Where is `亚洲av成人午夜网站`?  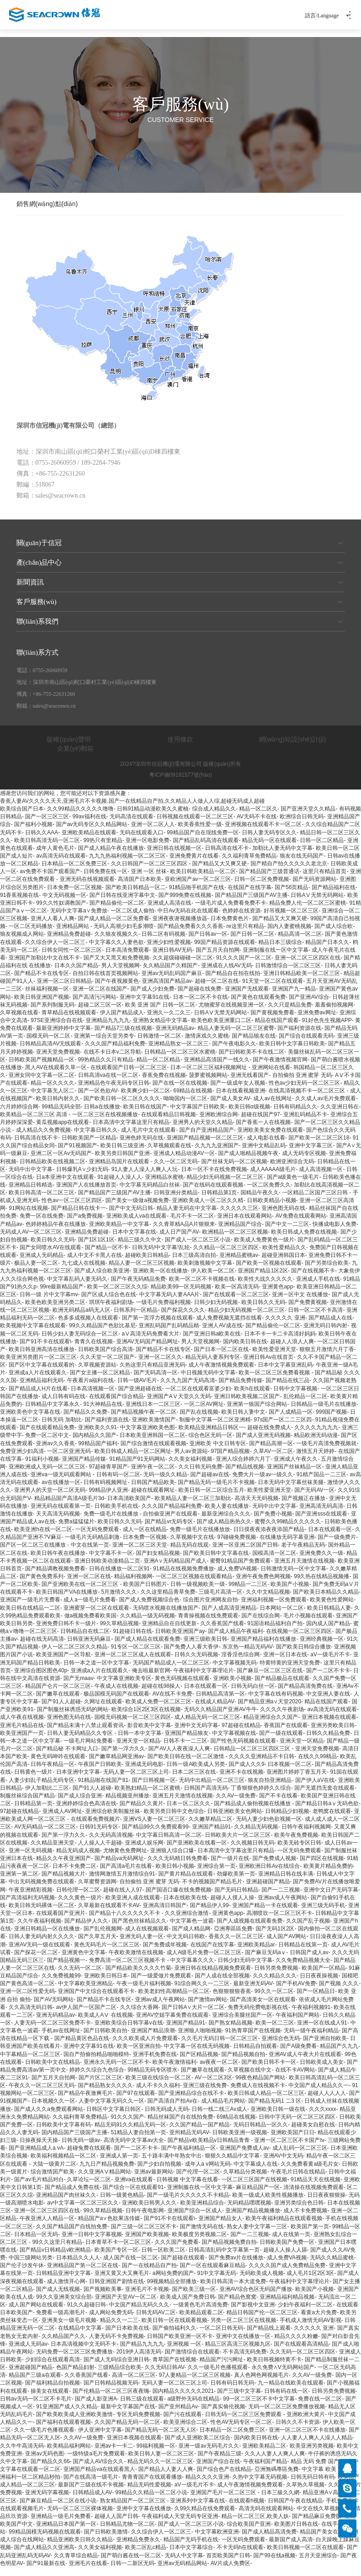 亚洲av成人午夜网站 is located at coordinates (283, 1906).